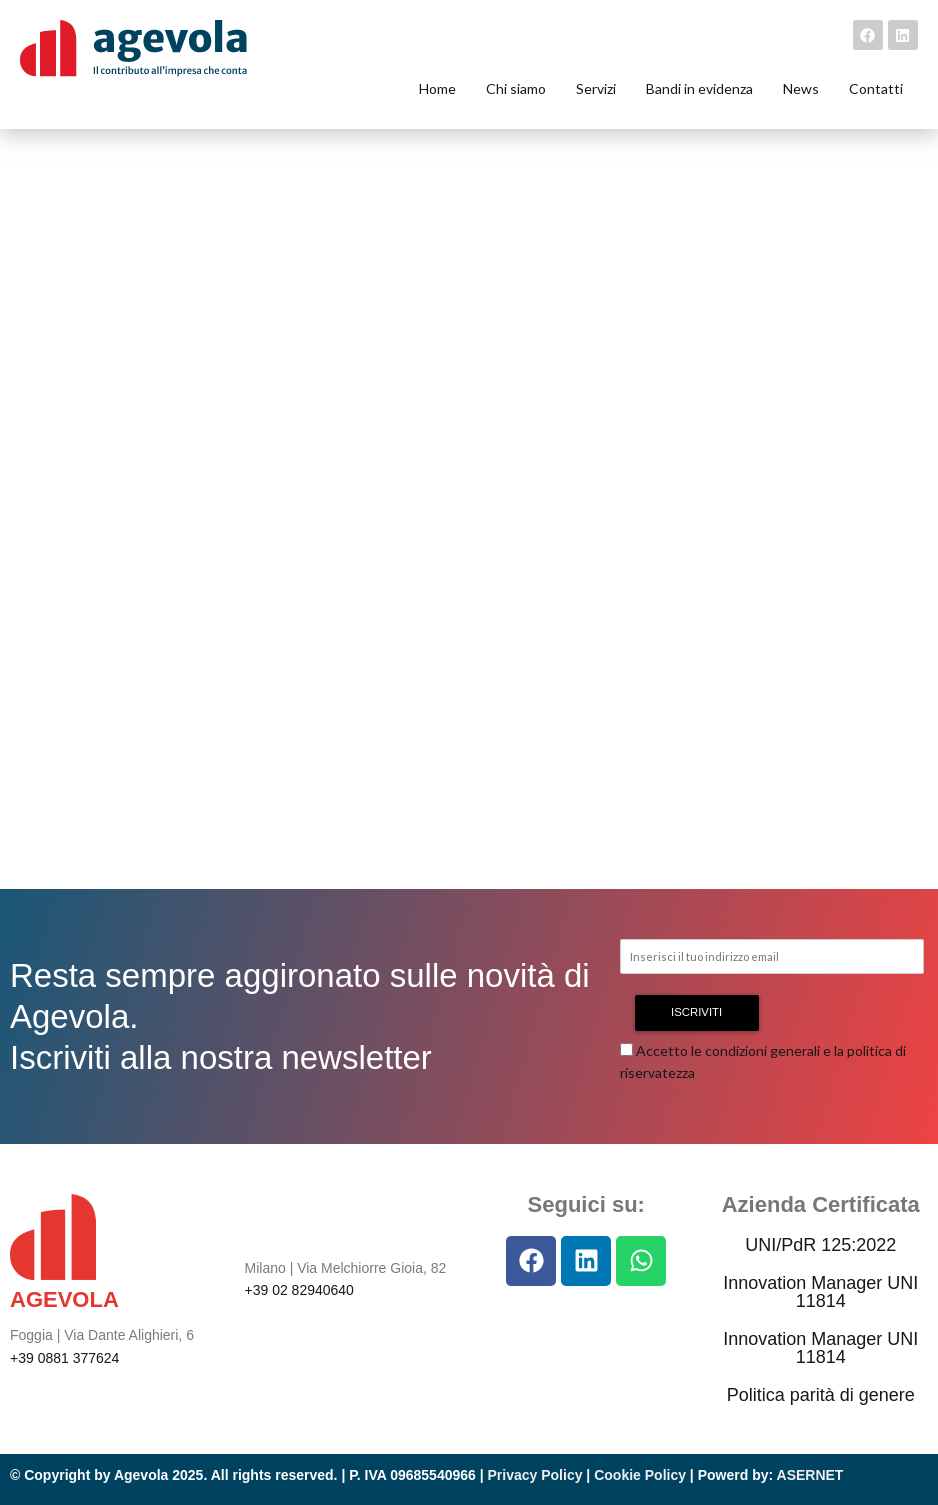 This screenshot has height=1505, width=938. Describe the element at coordinates (821, 1395) in the screenshot. I see `Politica parità di genere` at that location.